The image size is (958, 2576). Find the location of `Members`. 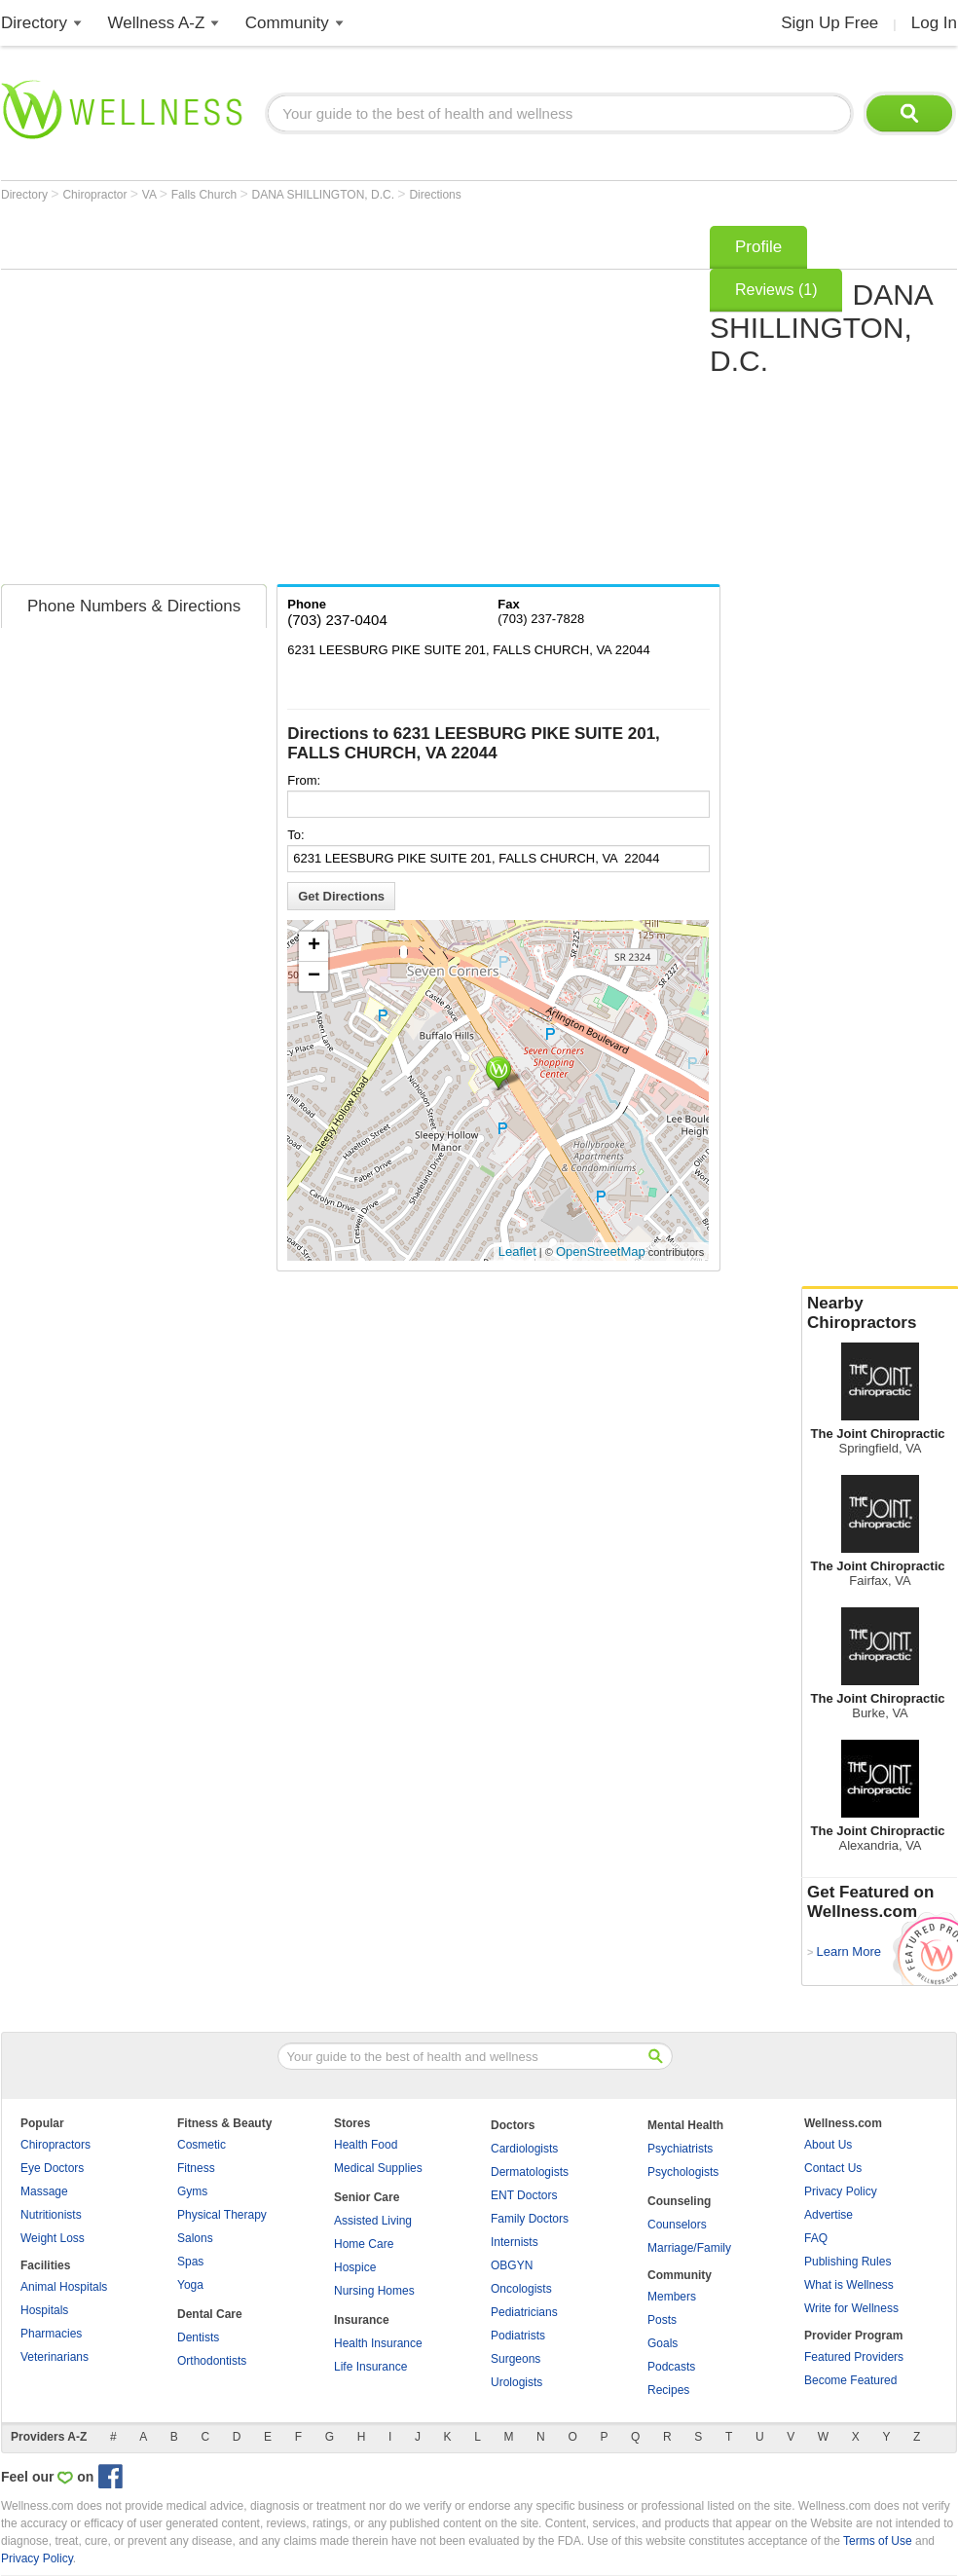

Members is located at coordinates (671, 2296).